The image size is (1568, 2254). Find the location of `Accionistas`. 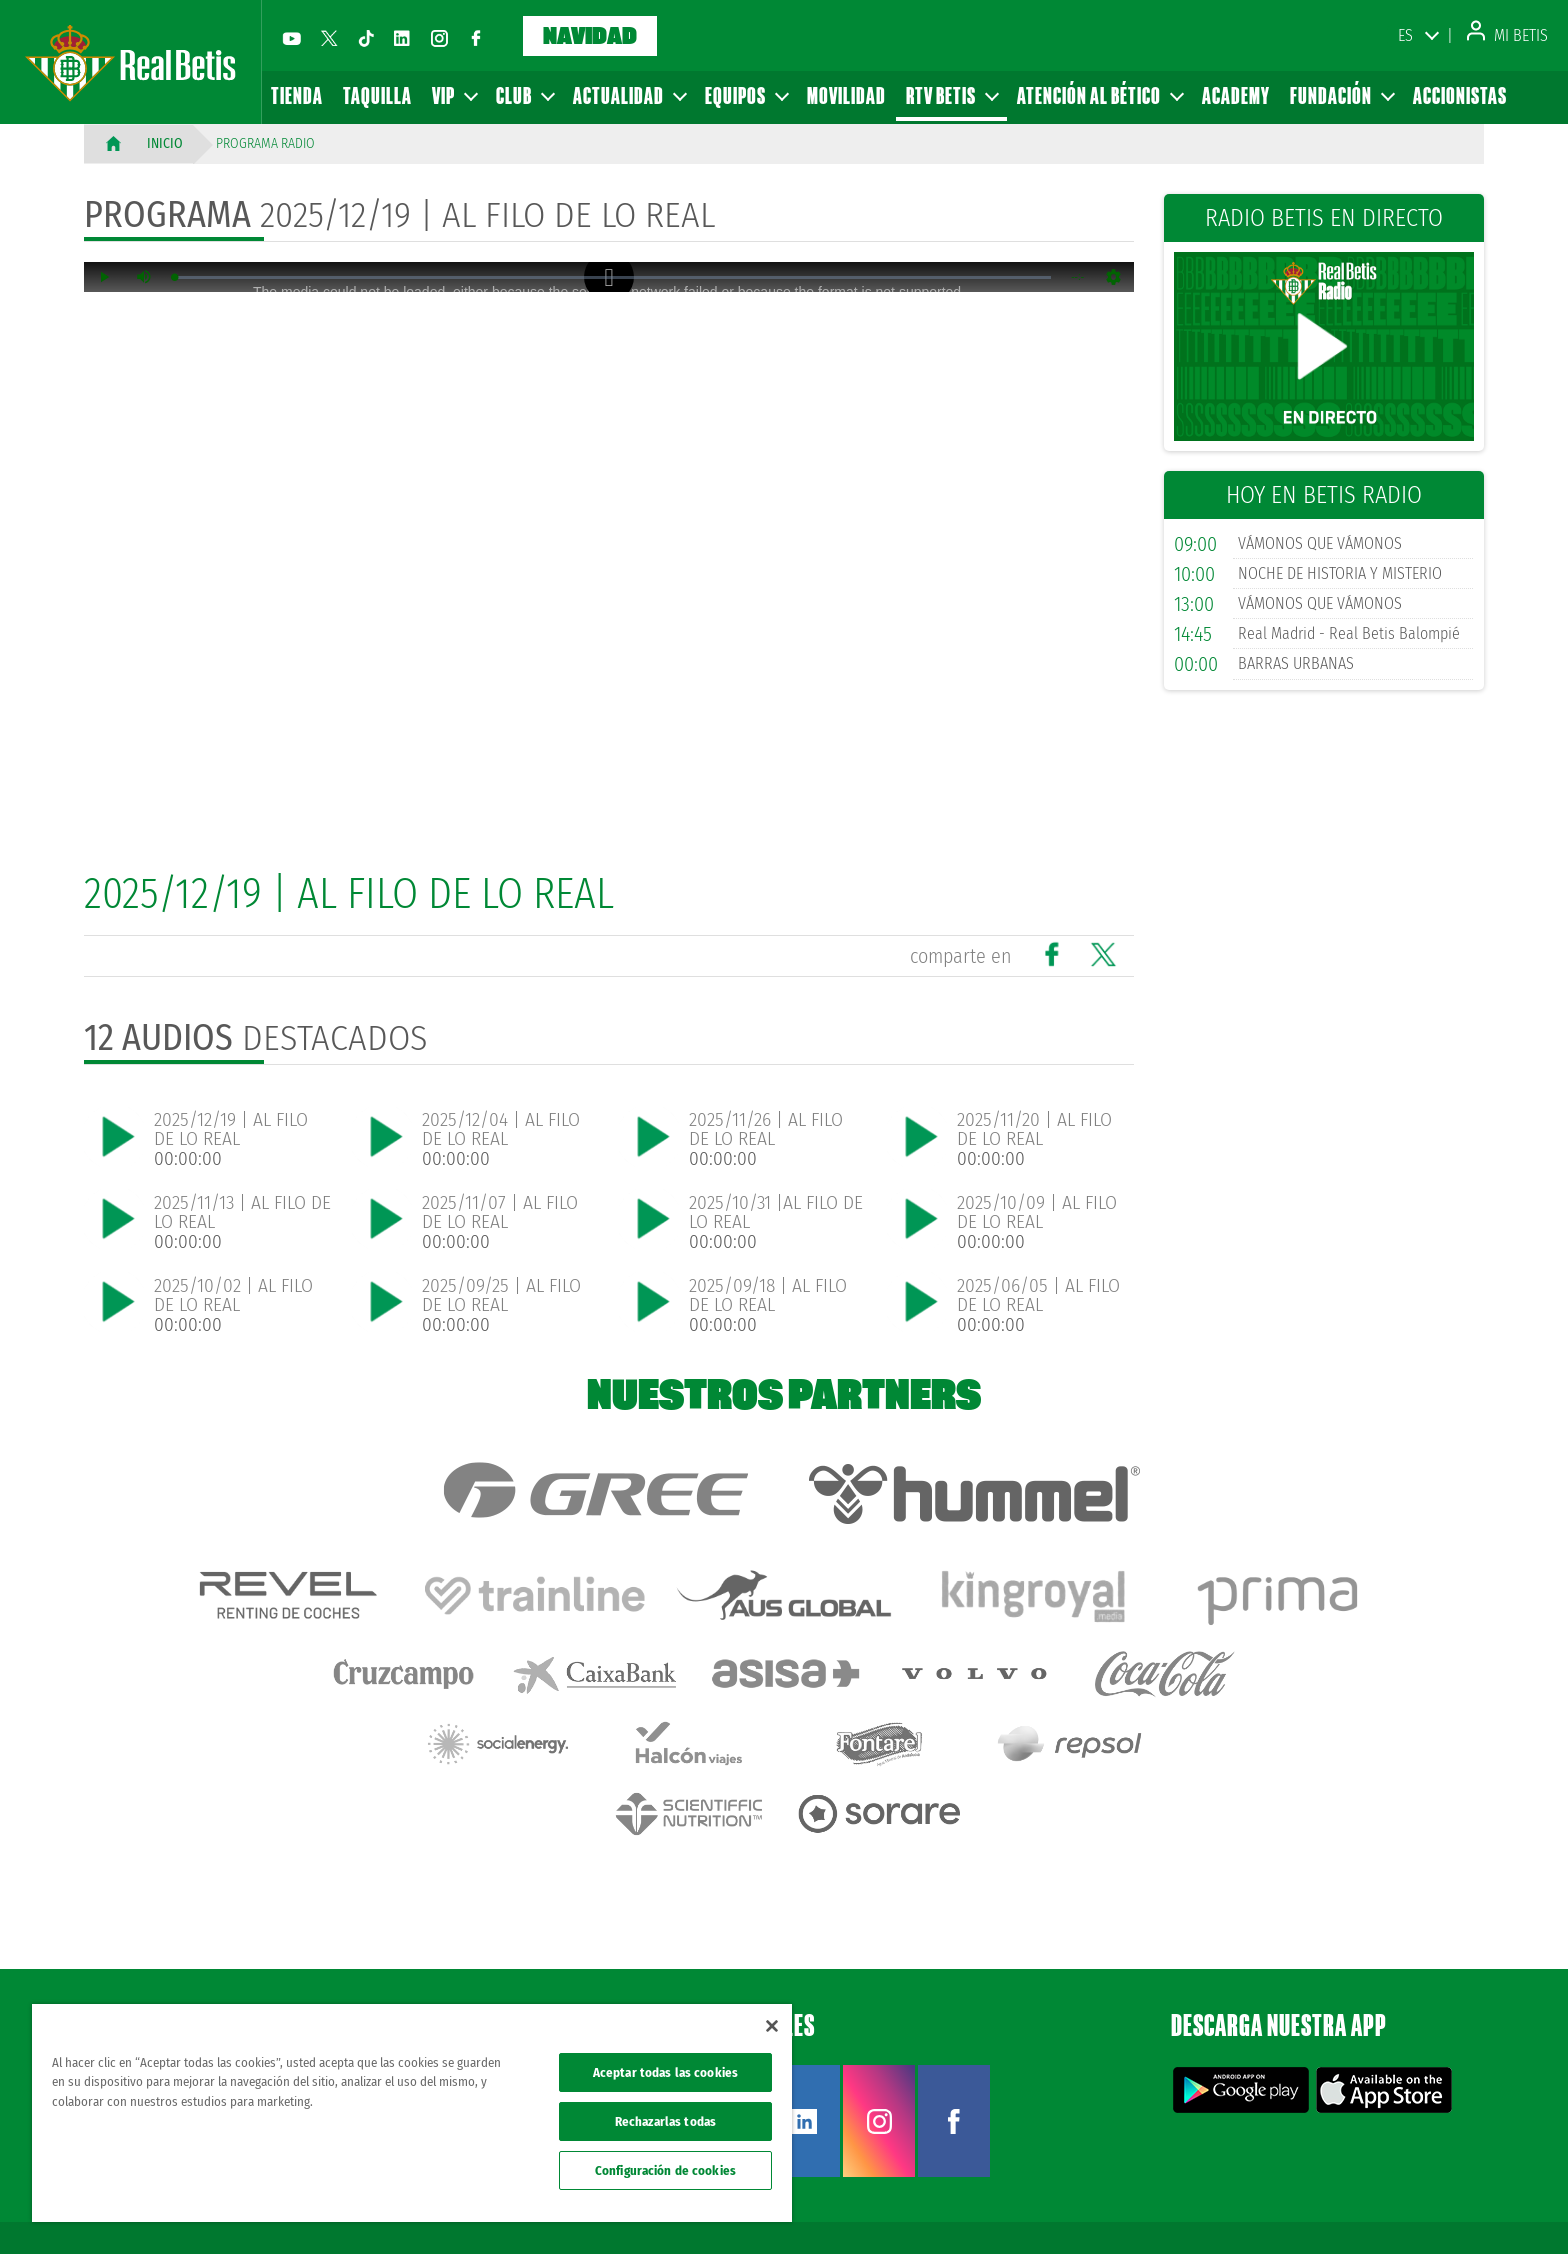

Accionistas is located at coordinates (1460, 95).